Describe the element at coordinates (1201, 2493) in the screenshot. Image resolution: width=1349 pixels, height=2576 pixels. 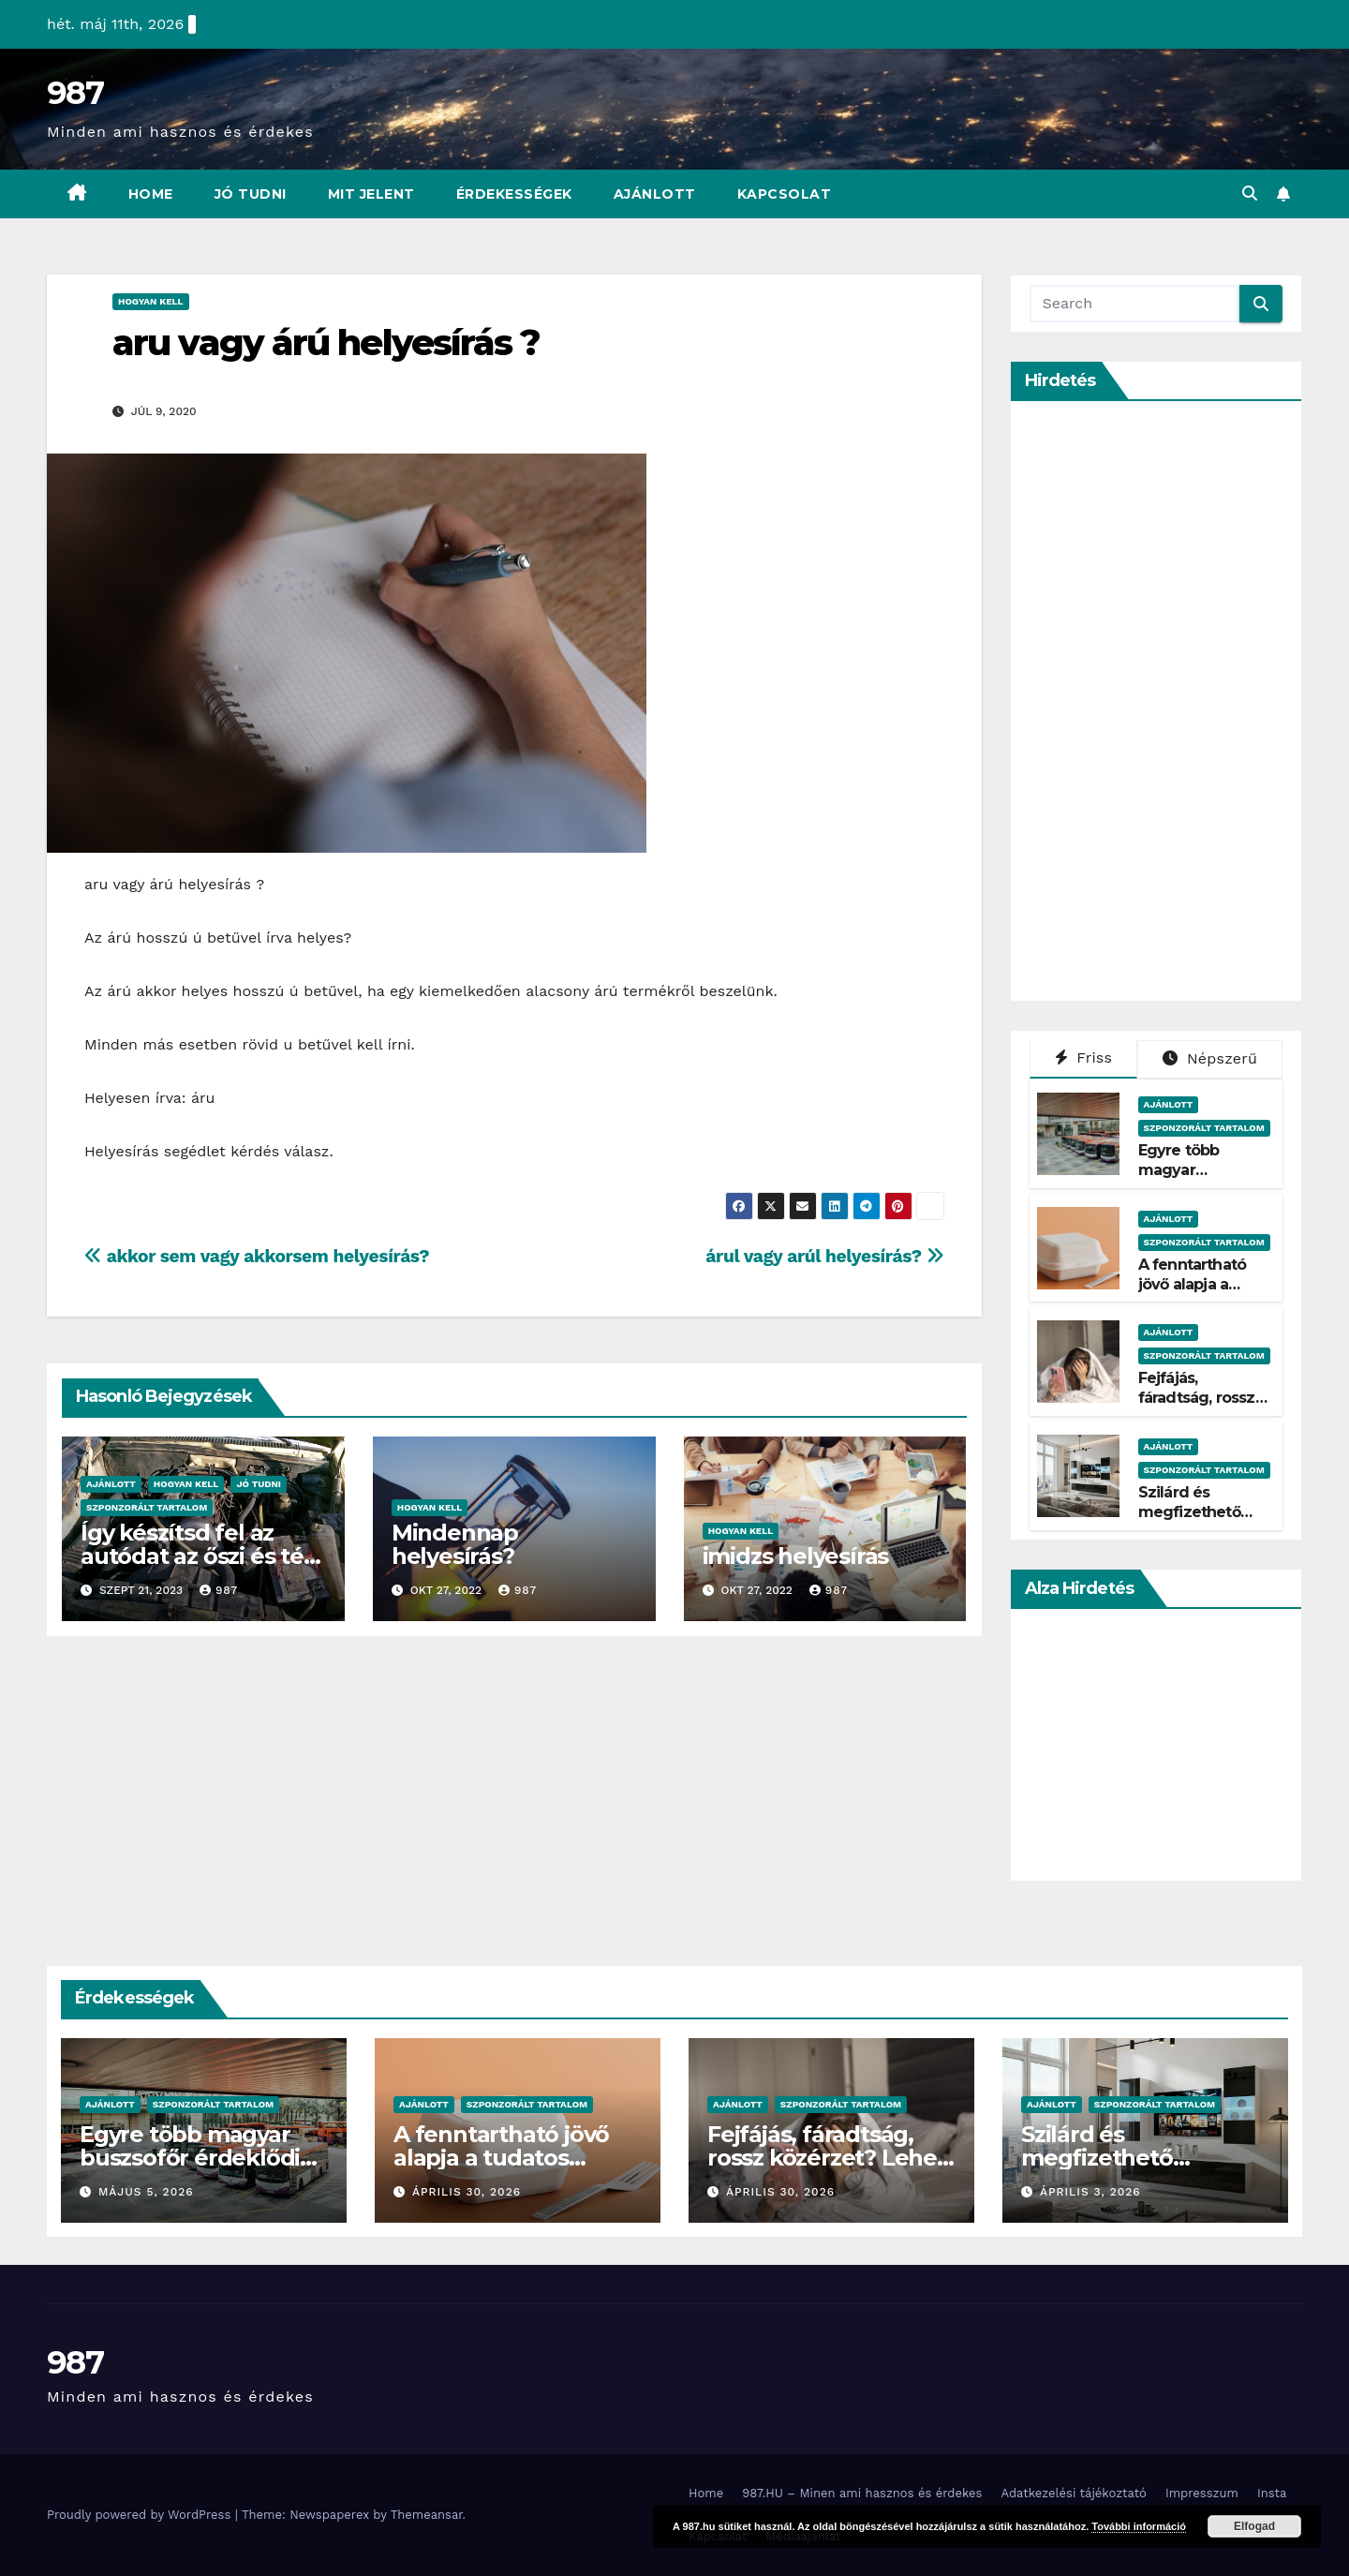
I see `Impresszum` at that location.